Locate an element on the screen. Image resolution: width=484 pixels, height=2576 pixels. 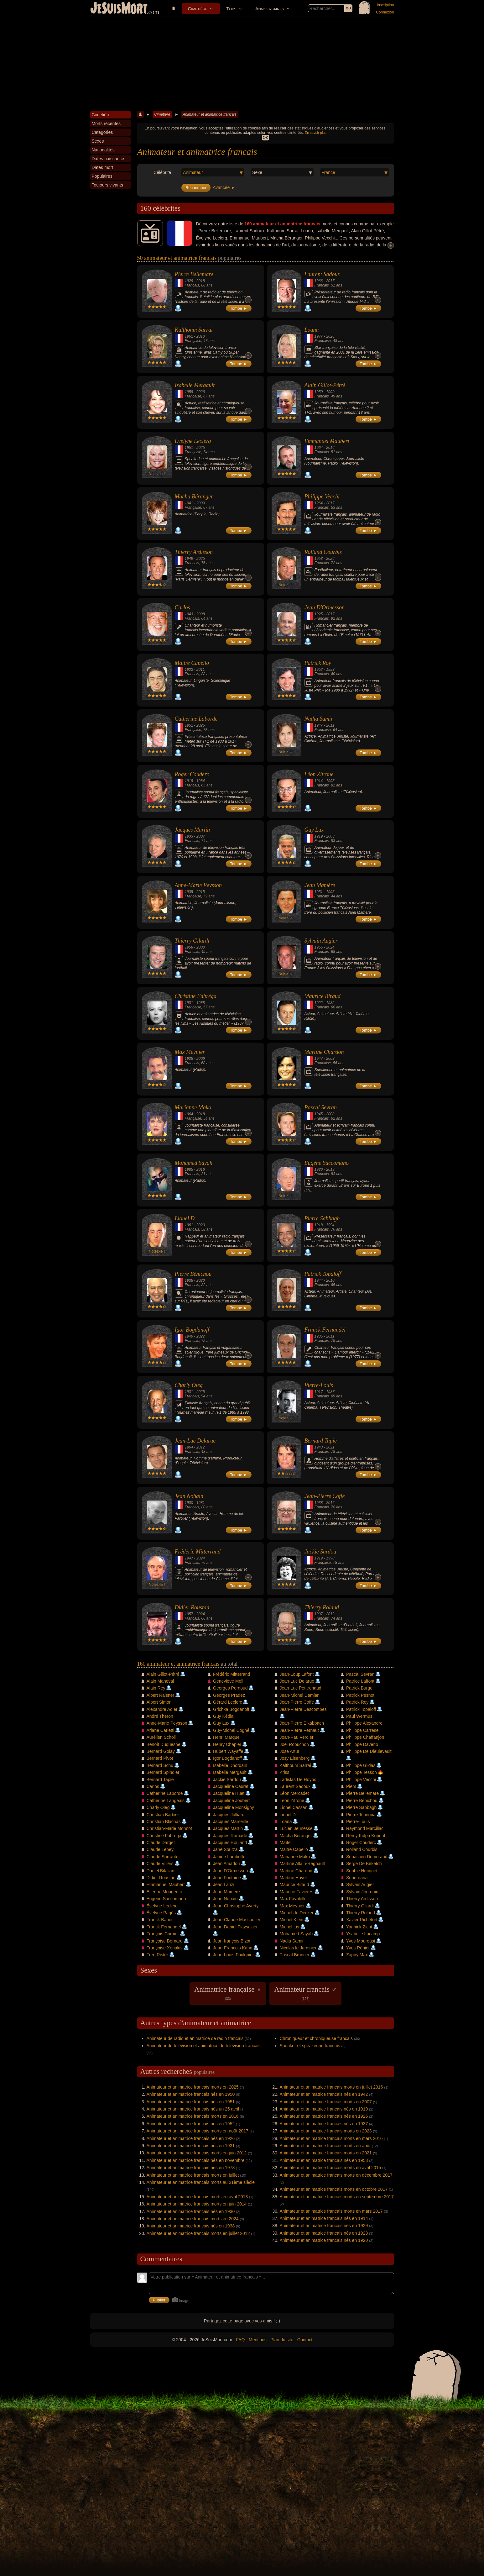
Gérard Leclerc is located at coordinates (227, 1702).